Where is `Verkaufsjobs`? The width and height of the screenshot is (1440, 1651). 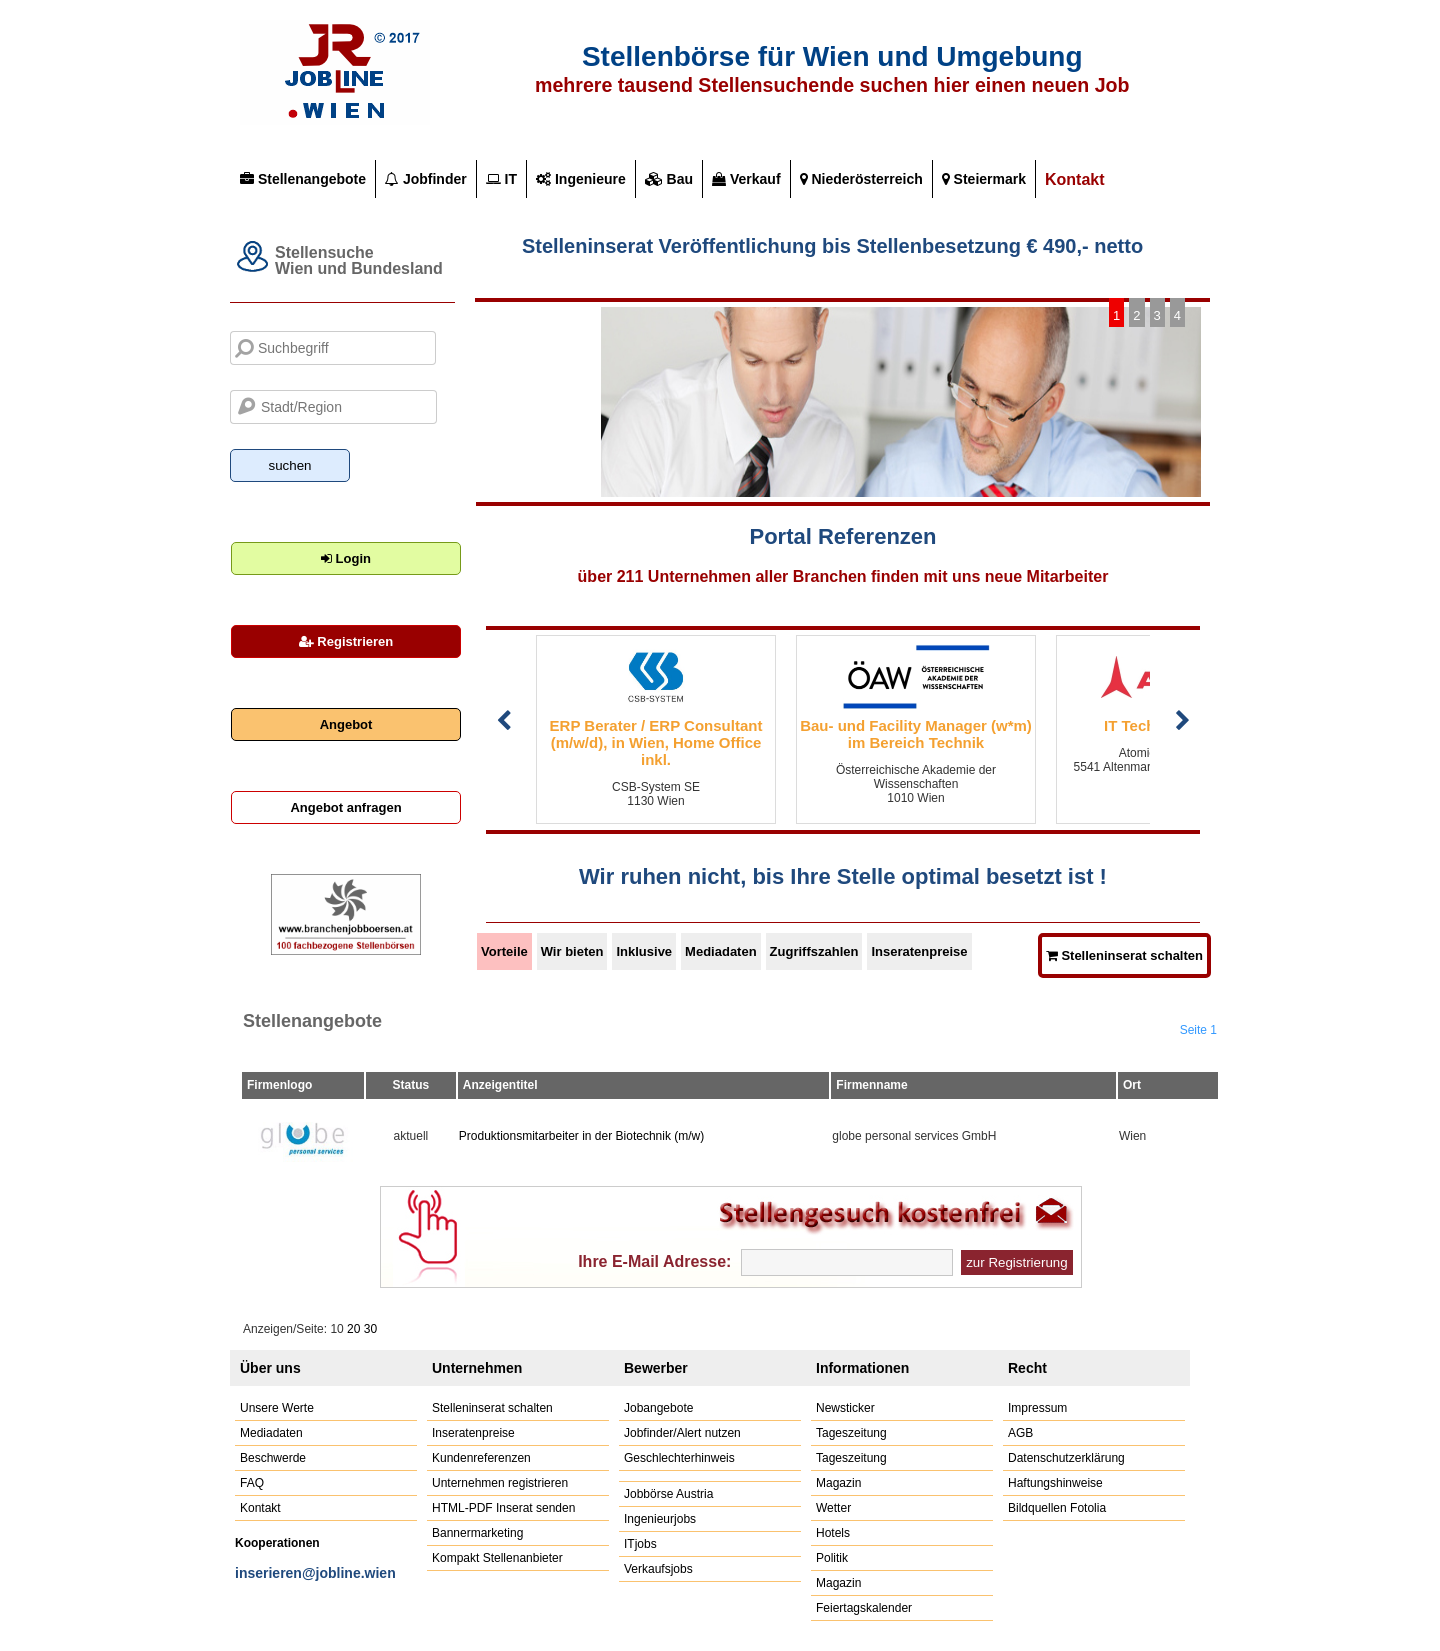
Verkaufsjobs is located at coordinates (658, 1569).